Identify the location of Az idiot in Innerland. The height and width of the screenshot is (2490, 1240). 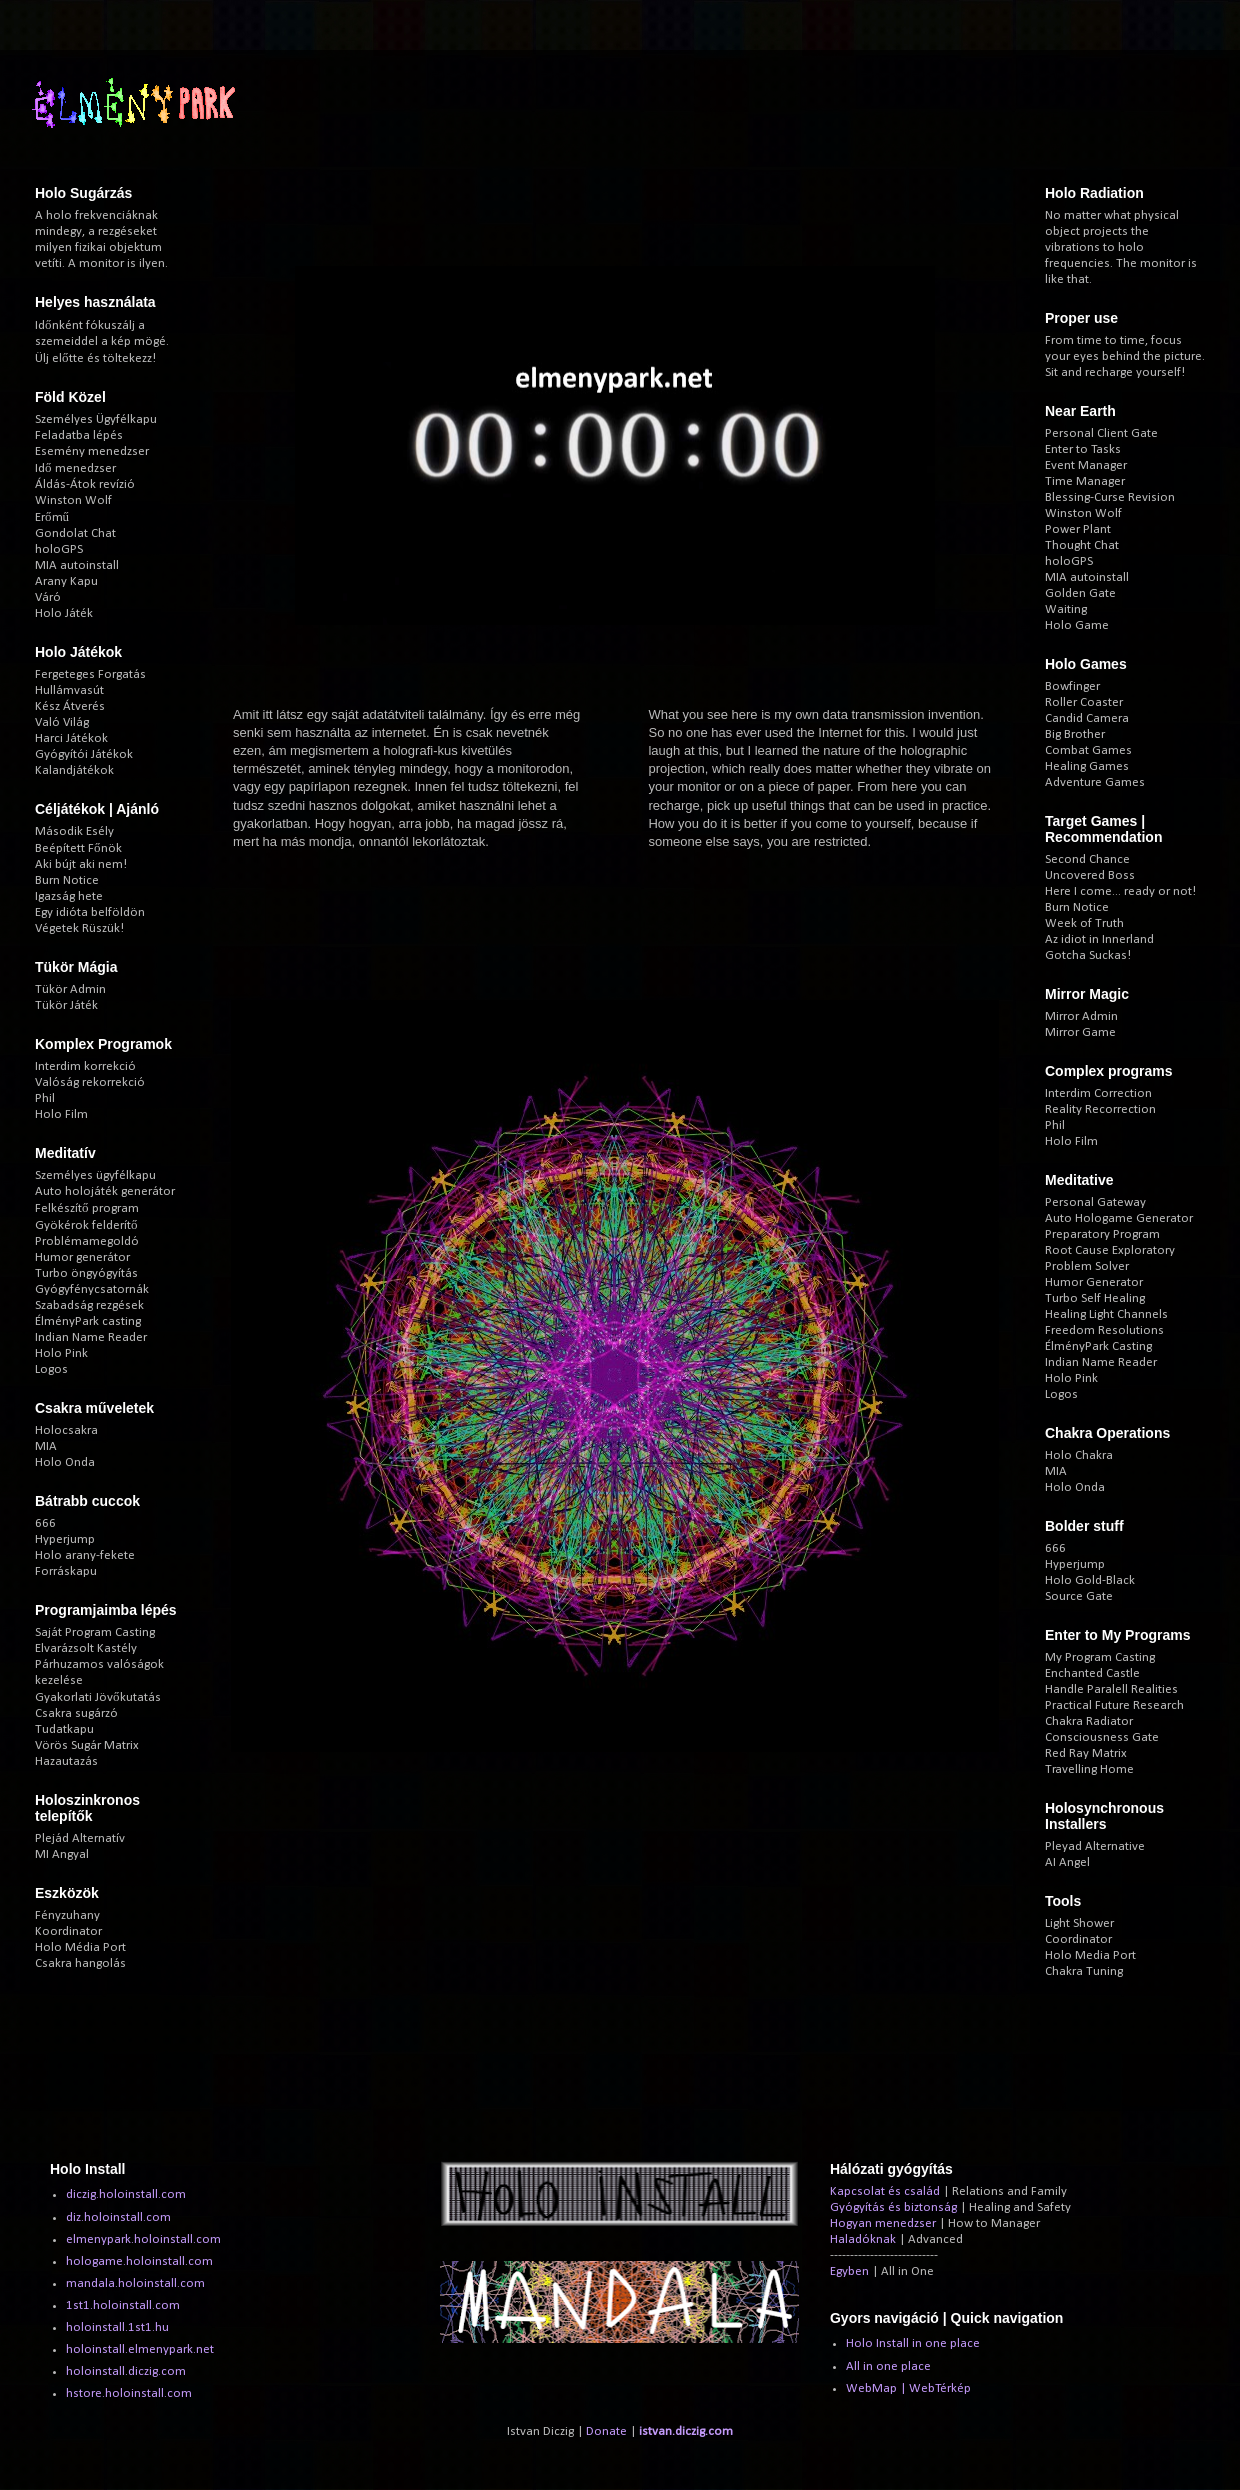
(1099, 939).